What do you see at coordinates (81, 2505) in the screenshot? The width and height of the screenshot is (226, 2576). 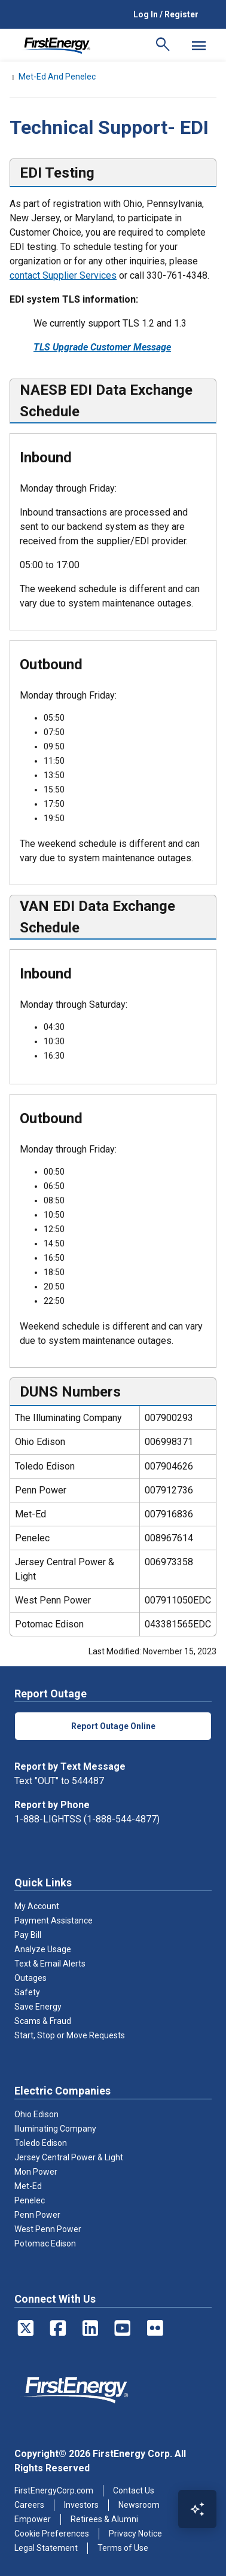 I see `Investors` at bounding box center [81, 2505].